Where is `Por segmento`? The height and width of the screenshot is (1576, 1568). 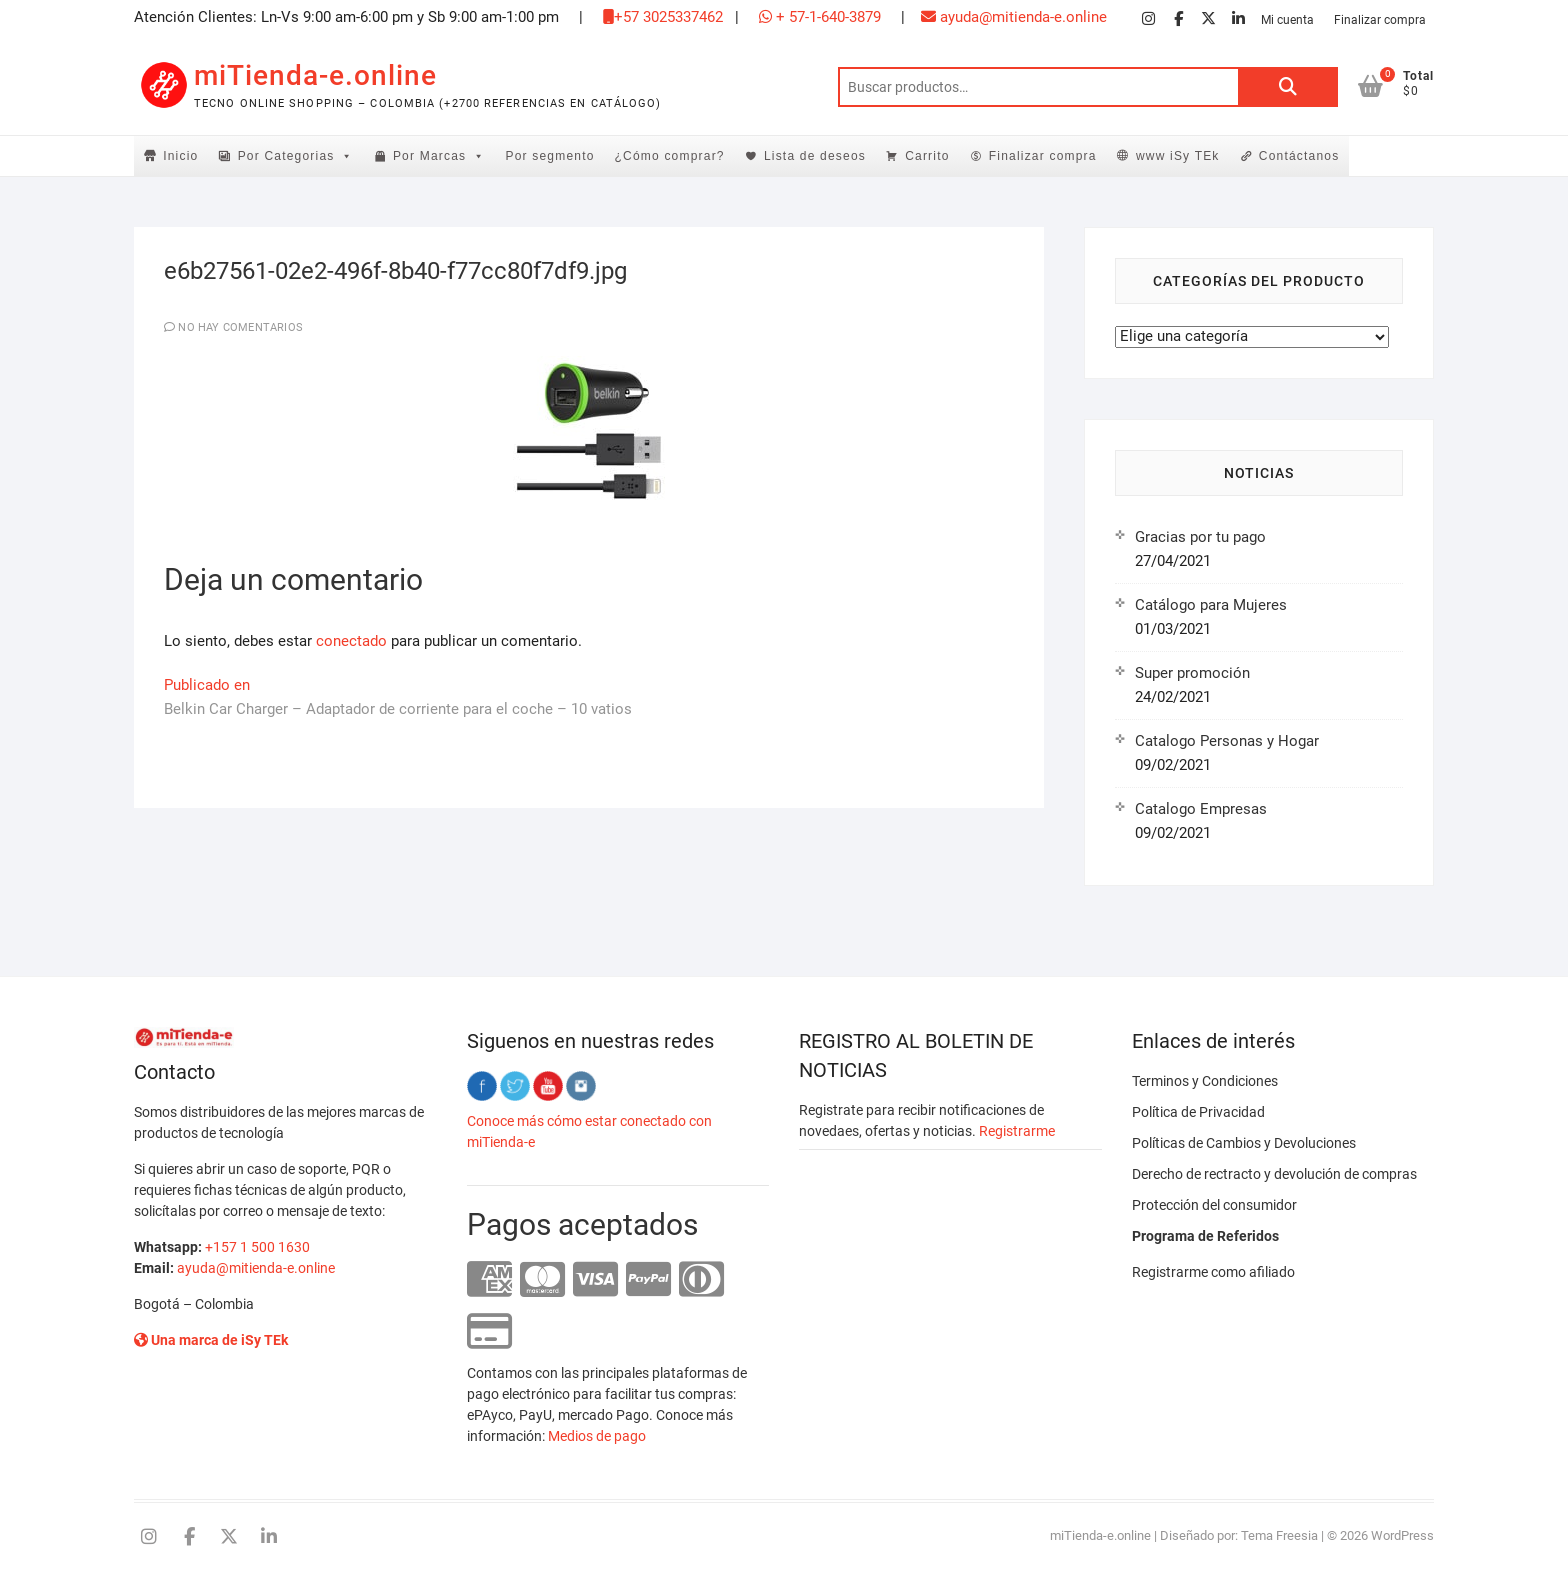 Por segmento is located at coordinates (549, 156).